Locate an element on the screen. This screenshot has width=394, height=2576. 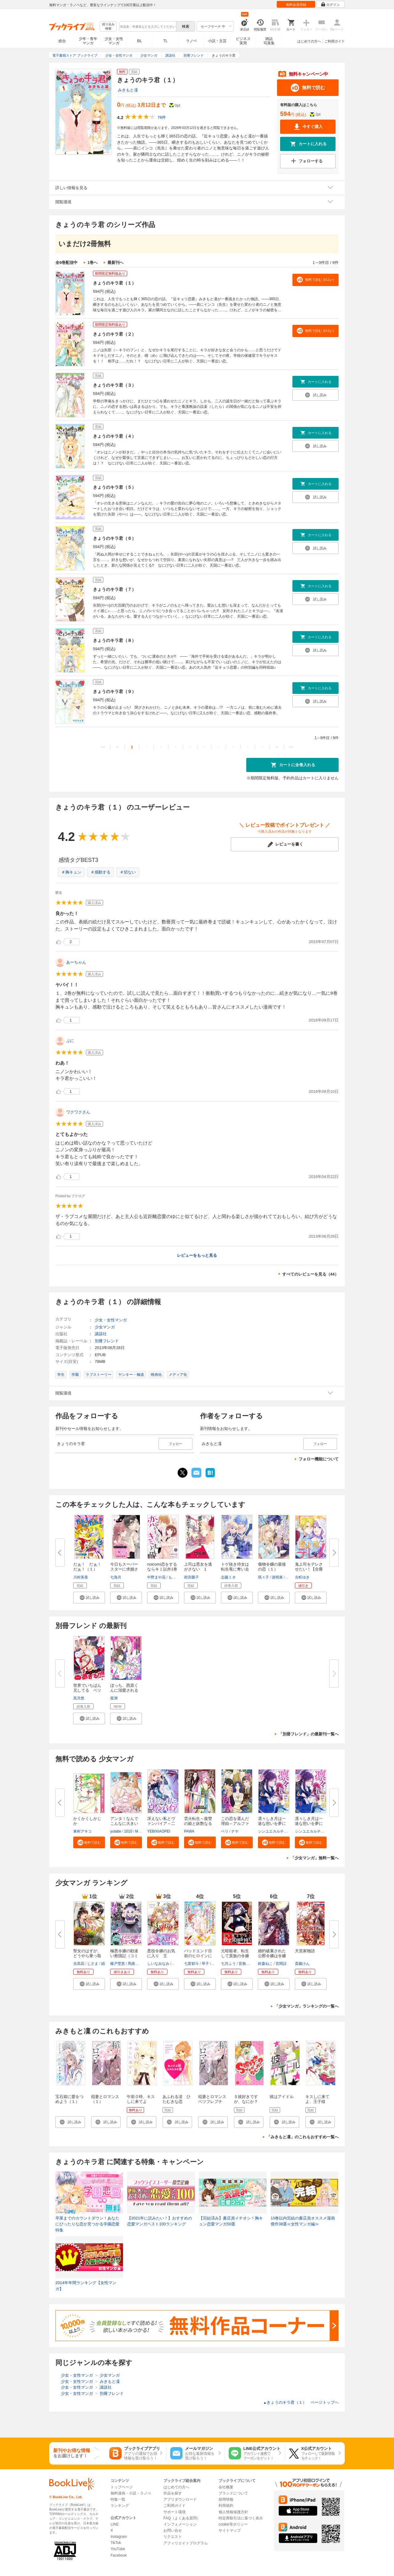
冴えない私とヴァンパイア～二度... is located at coordinates (161, 1823).